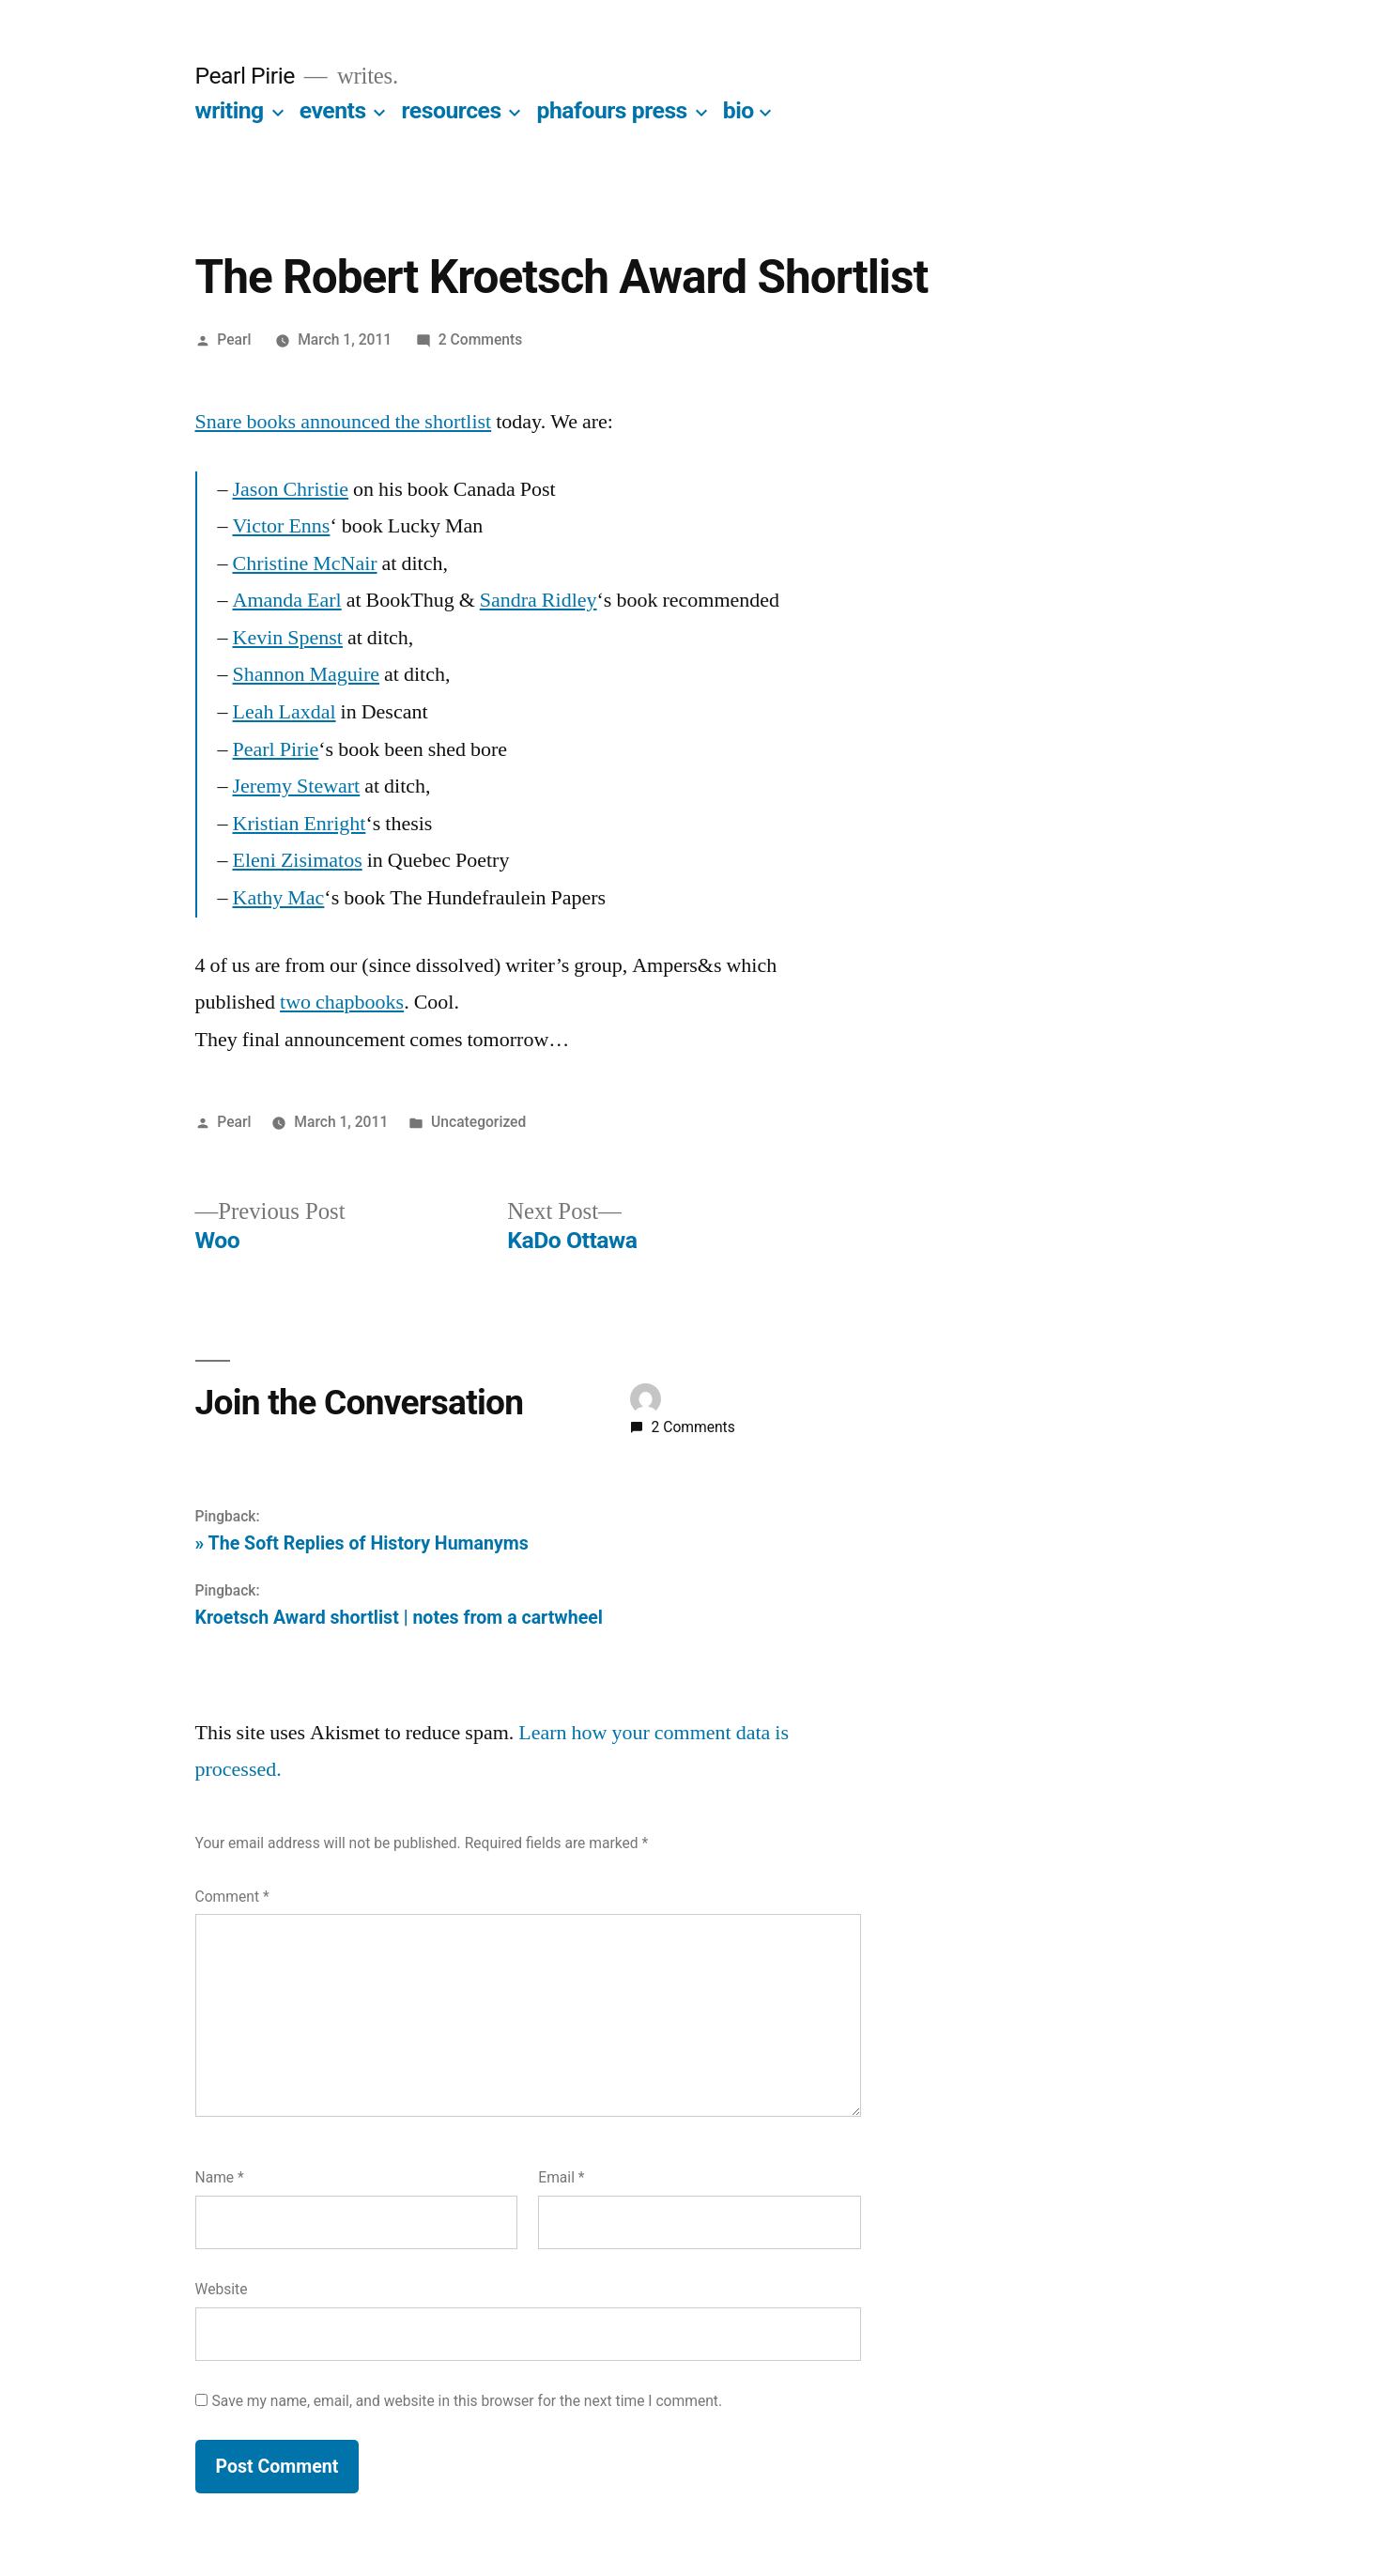  What do you see at coordinates (362, 1543) in the screenshot?
I see `» The Soft Replies of History Humanyms` at bounding box center [362, 1543].